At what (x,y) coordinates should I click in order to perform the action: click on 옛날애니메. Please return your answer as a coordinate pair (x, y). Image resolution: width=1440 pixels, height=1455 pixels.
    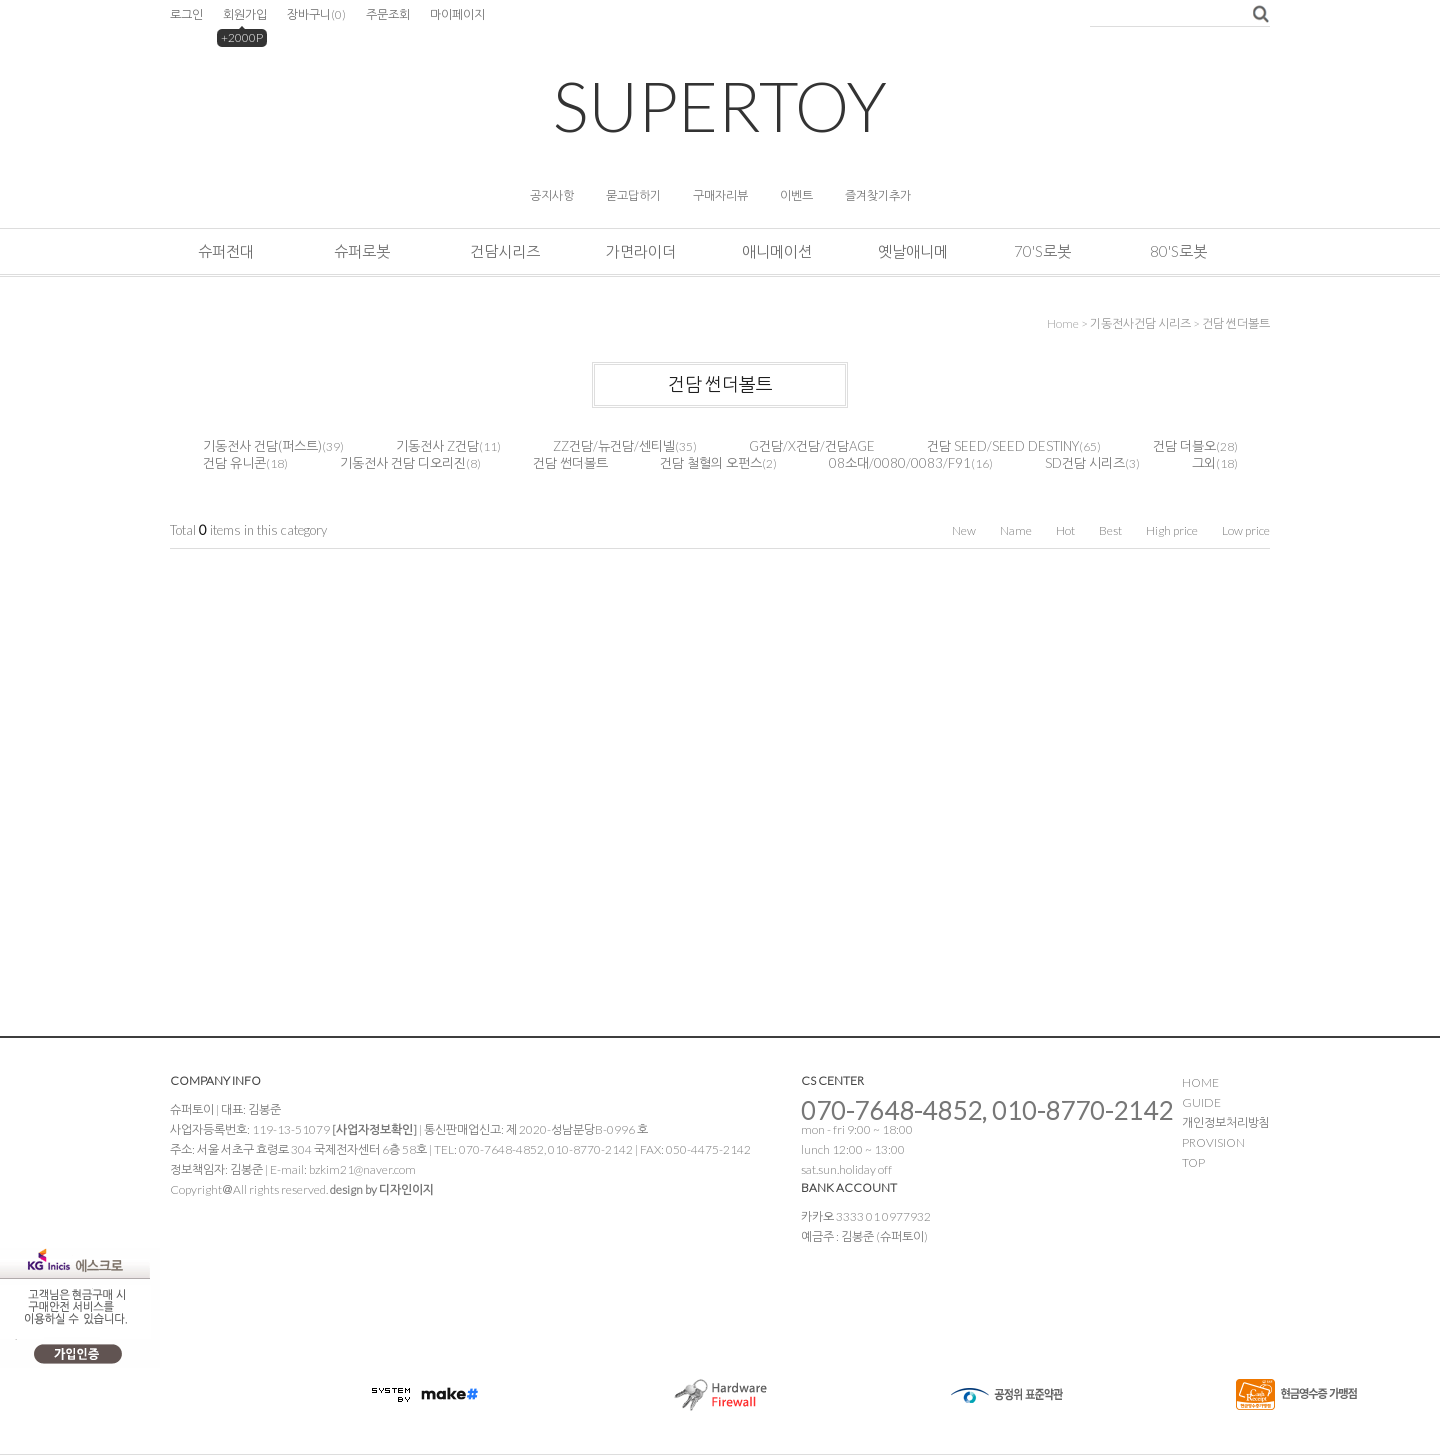
    Looking at the image, I should click on (913, 251).